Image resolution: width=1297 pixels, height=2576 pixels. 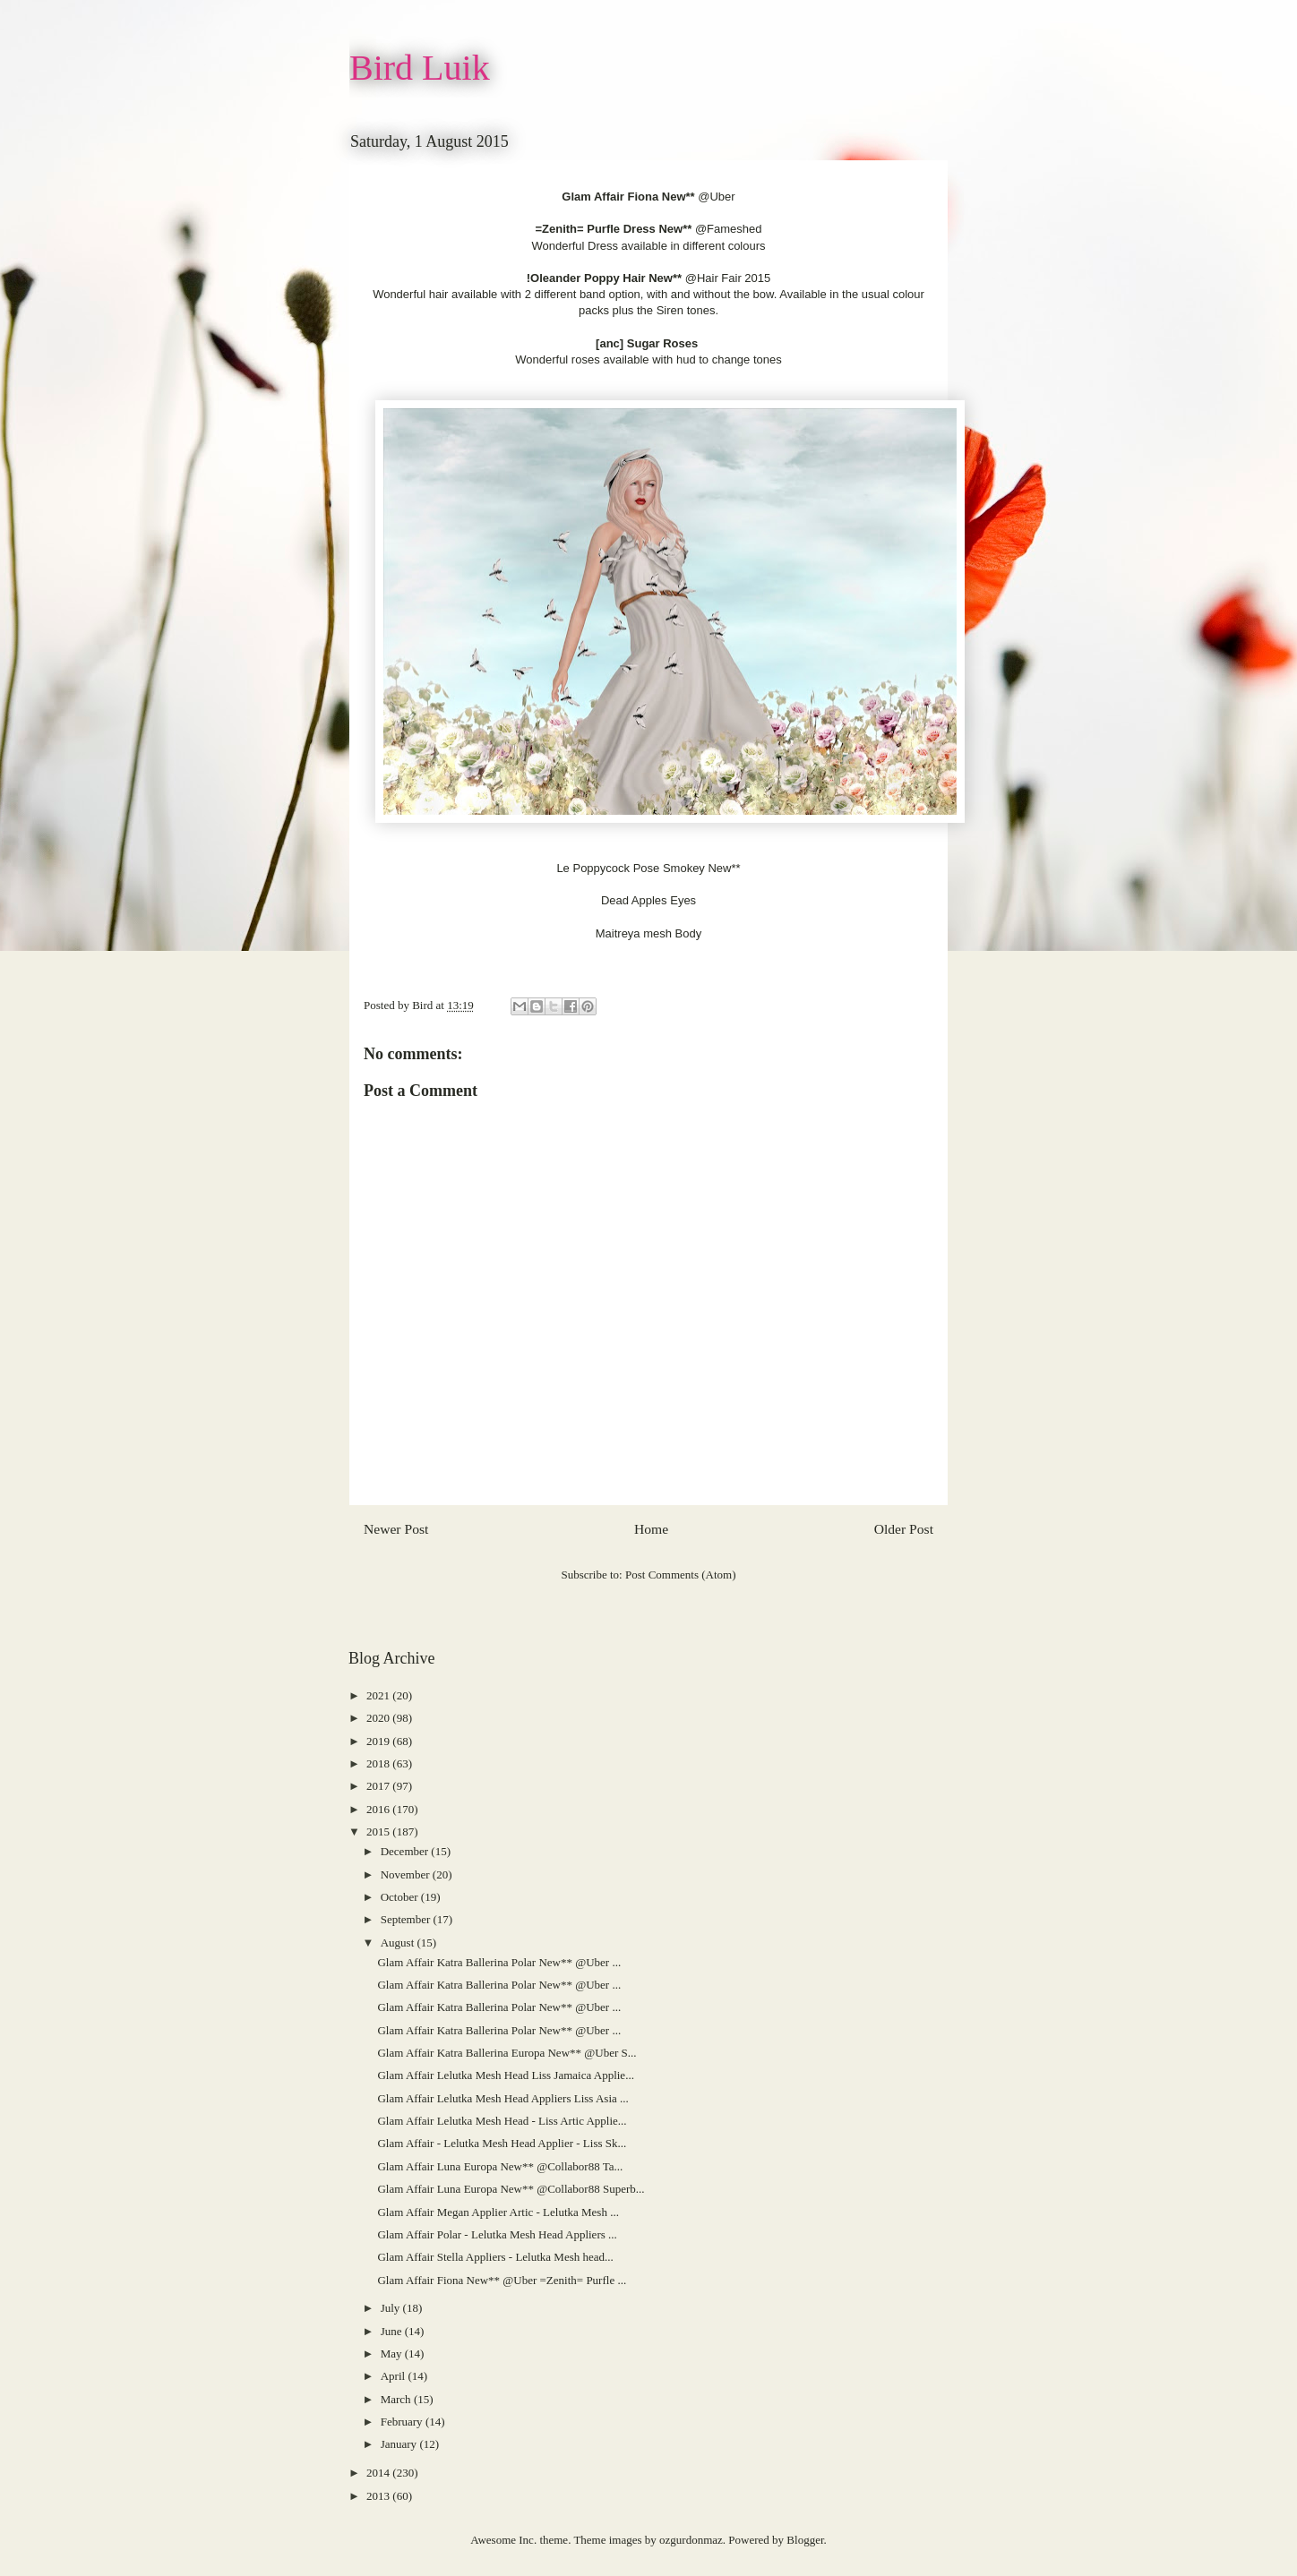 What do you see at coordinates (396, 1528) in the screenshot?
I see `Newer Post` at bounding box center [396, 1528].